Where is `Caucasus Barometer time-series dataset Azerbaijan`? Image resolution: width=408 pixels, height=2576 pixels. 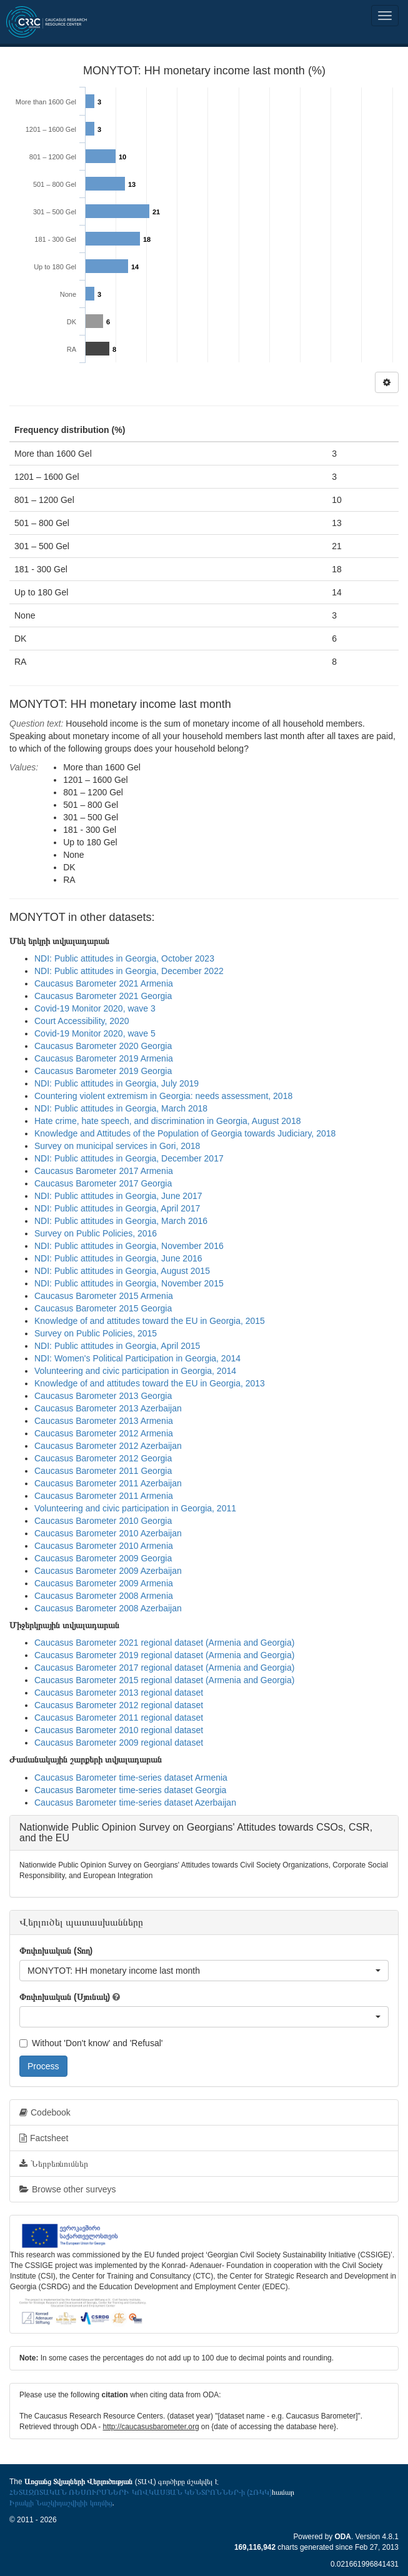
Caucasus Barometer time-series dataset Azerbaijan is located at coordinates (135, 1803).